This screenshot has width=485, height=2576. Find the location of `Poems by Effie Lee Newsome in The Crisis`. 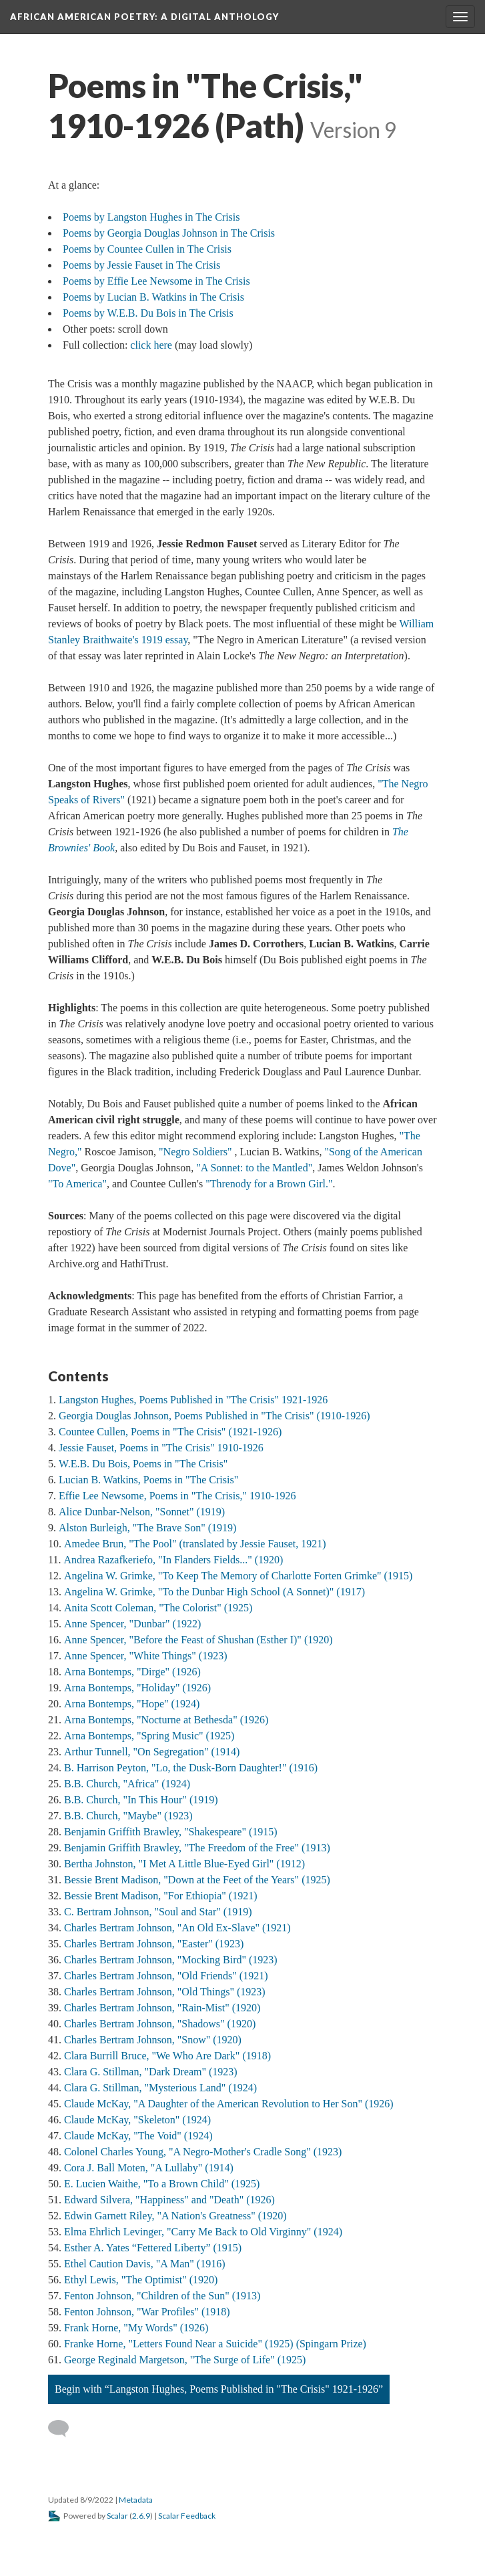

Poems by Effie Lee Newsome in The Crisis is located at coordinates (156, 281).